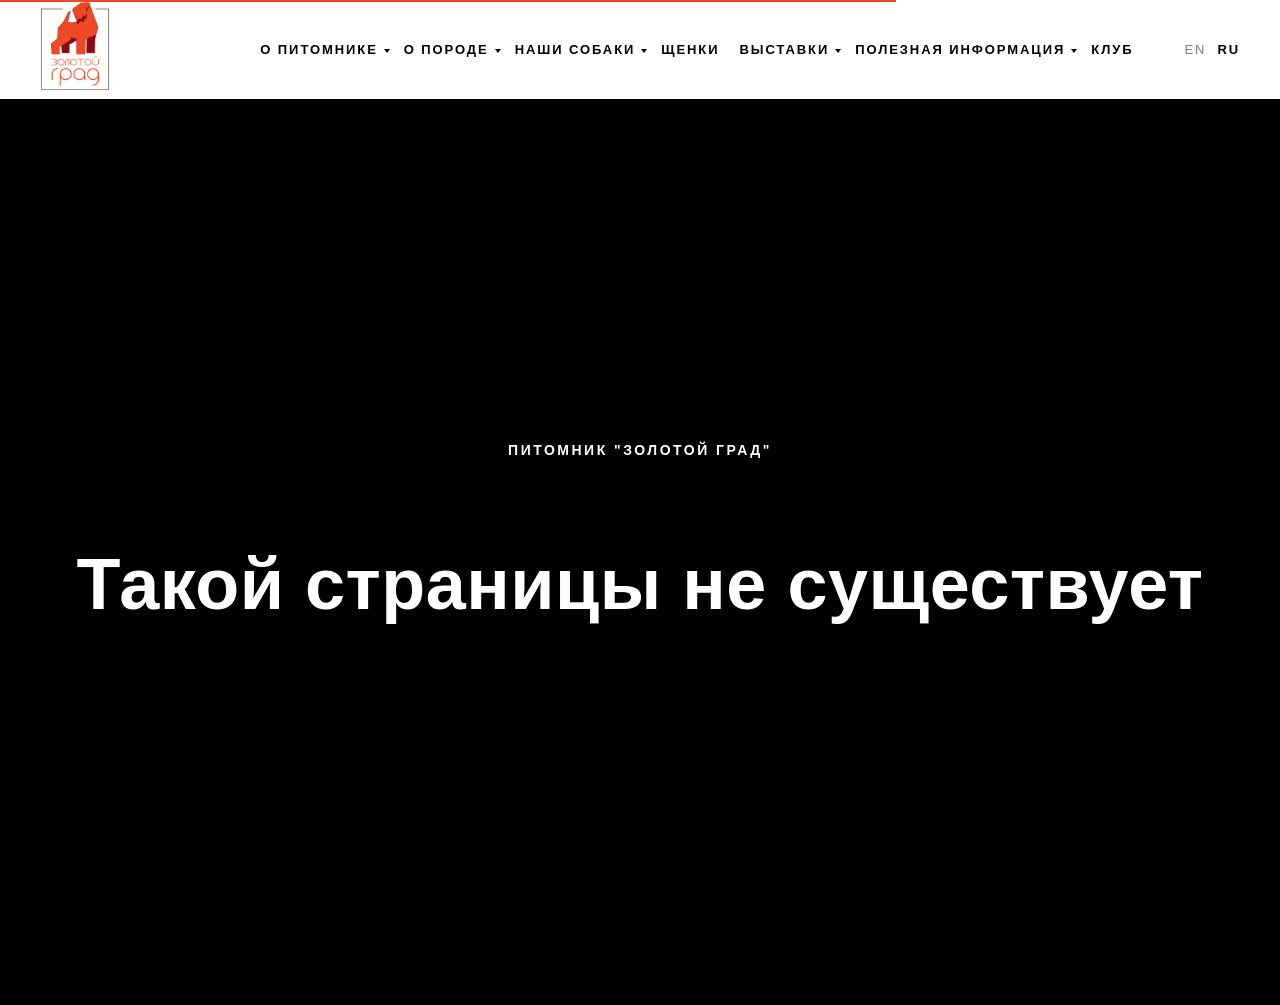 Image resolution: width=1280 pixels, height=1005 pixels. I want to click on Щенки [menuitem], so click(690, 49).